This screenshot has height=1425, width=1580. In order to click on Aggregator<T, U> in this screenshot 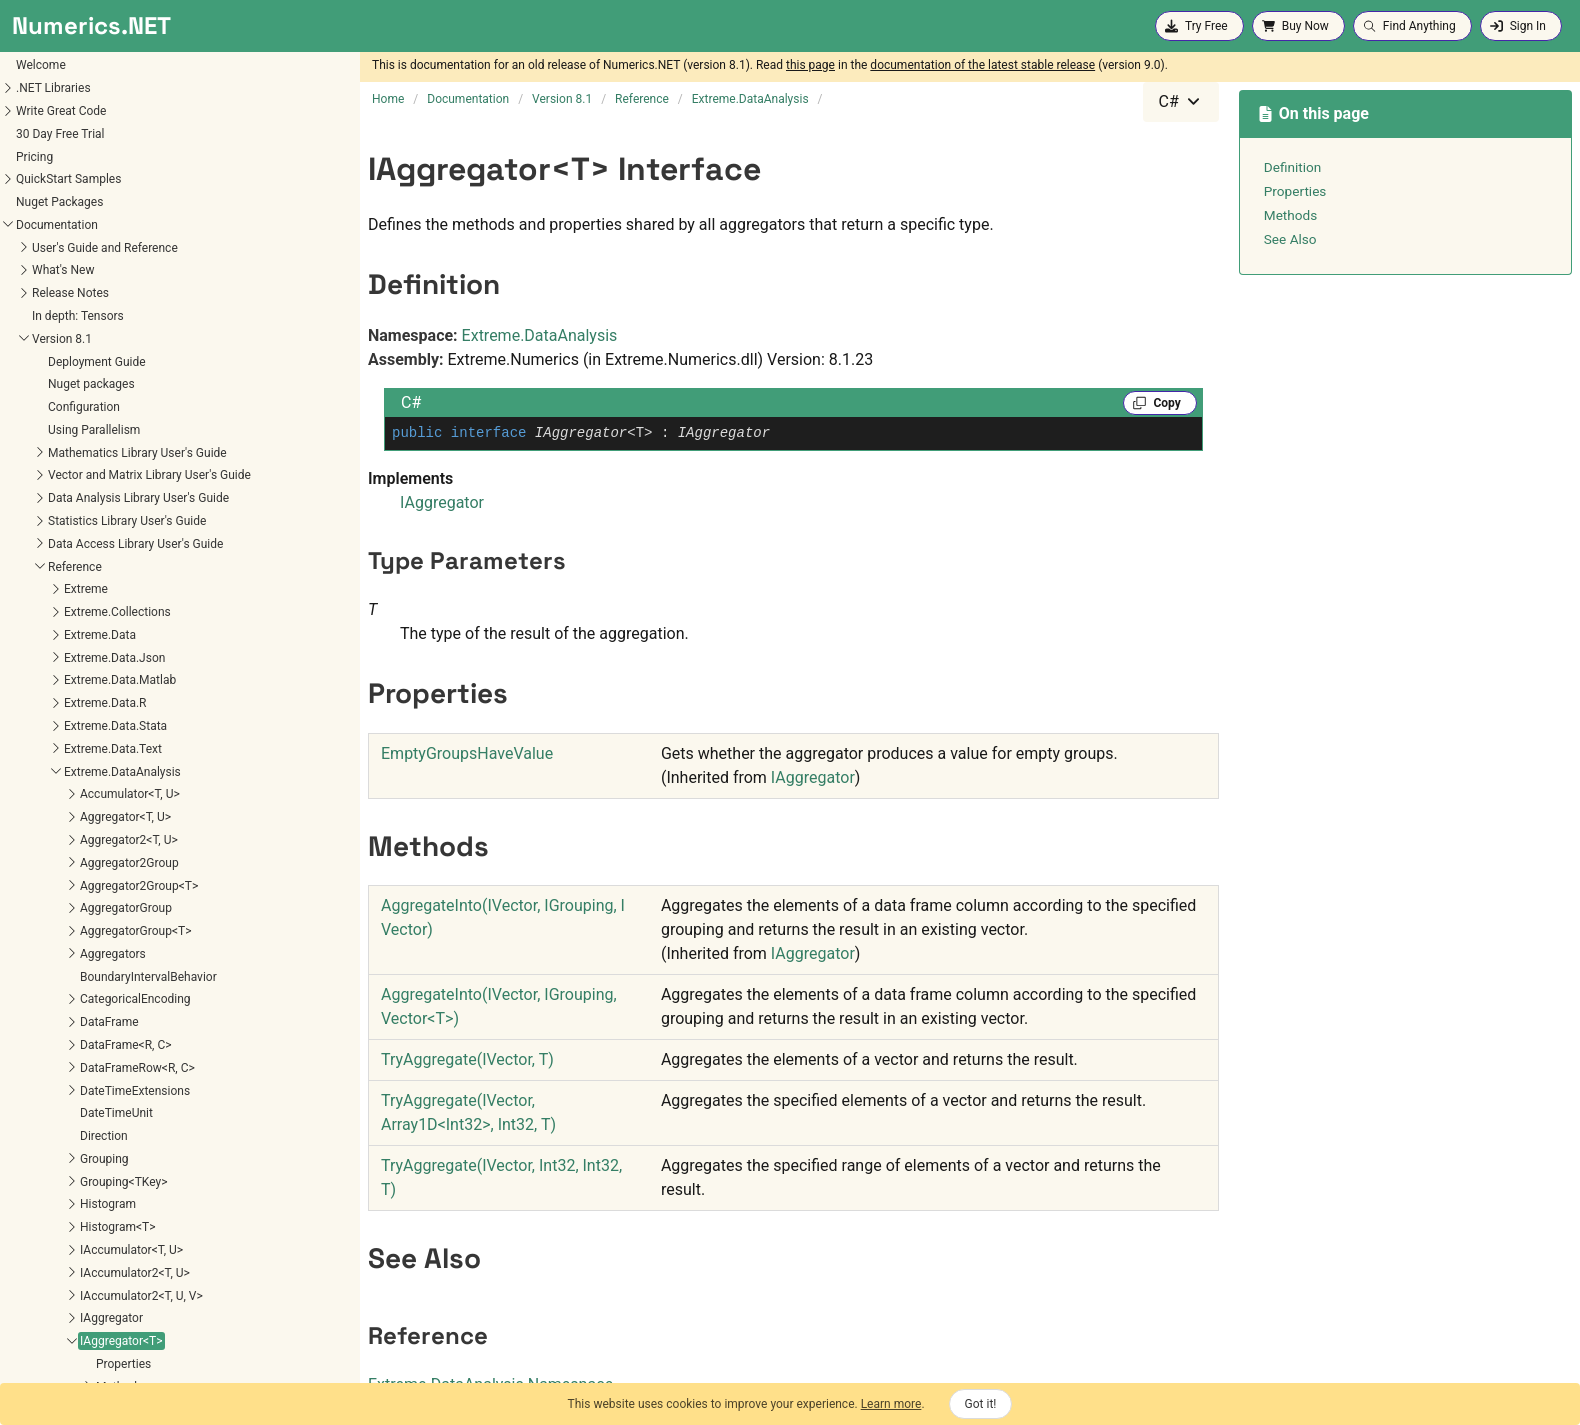, I will do `click(64, 133)`.